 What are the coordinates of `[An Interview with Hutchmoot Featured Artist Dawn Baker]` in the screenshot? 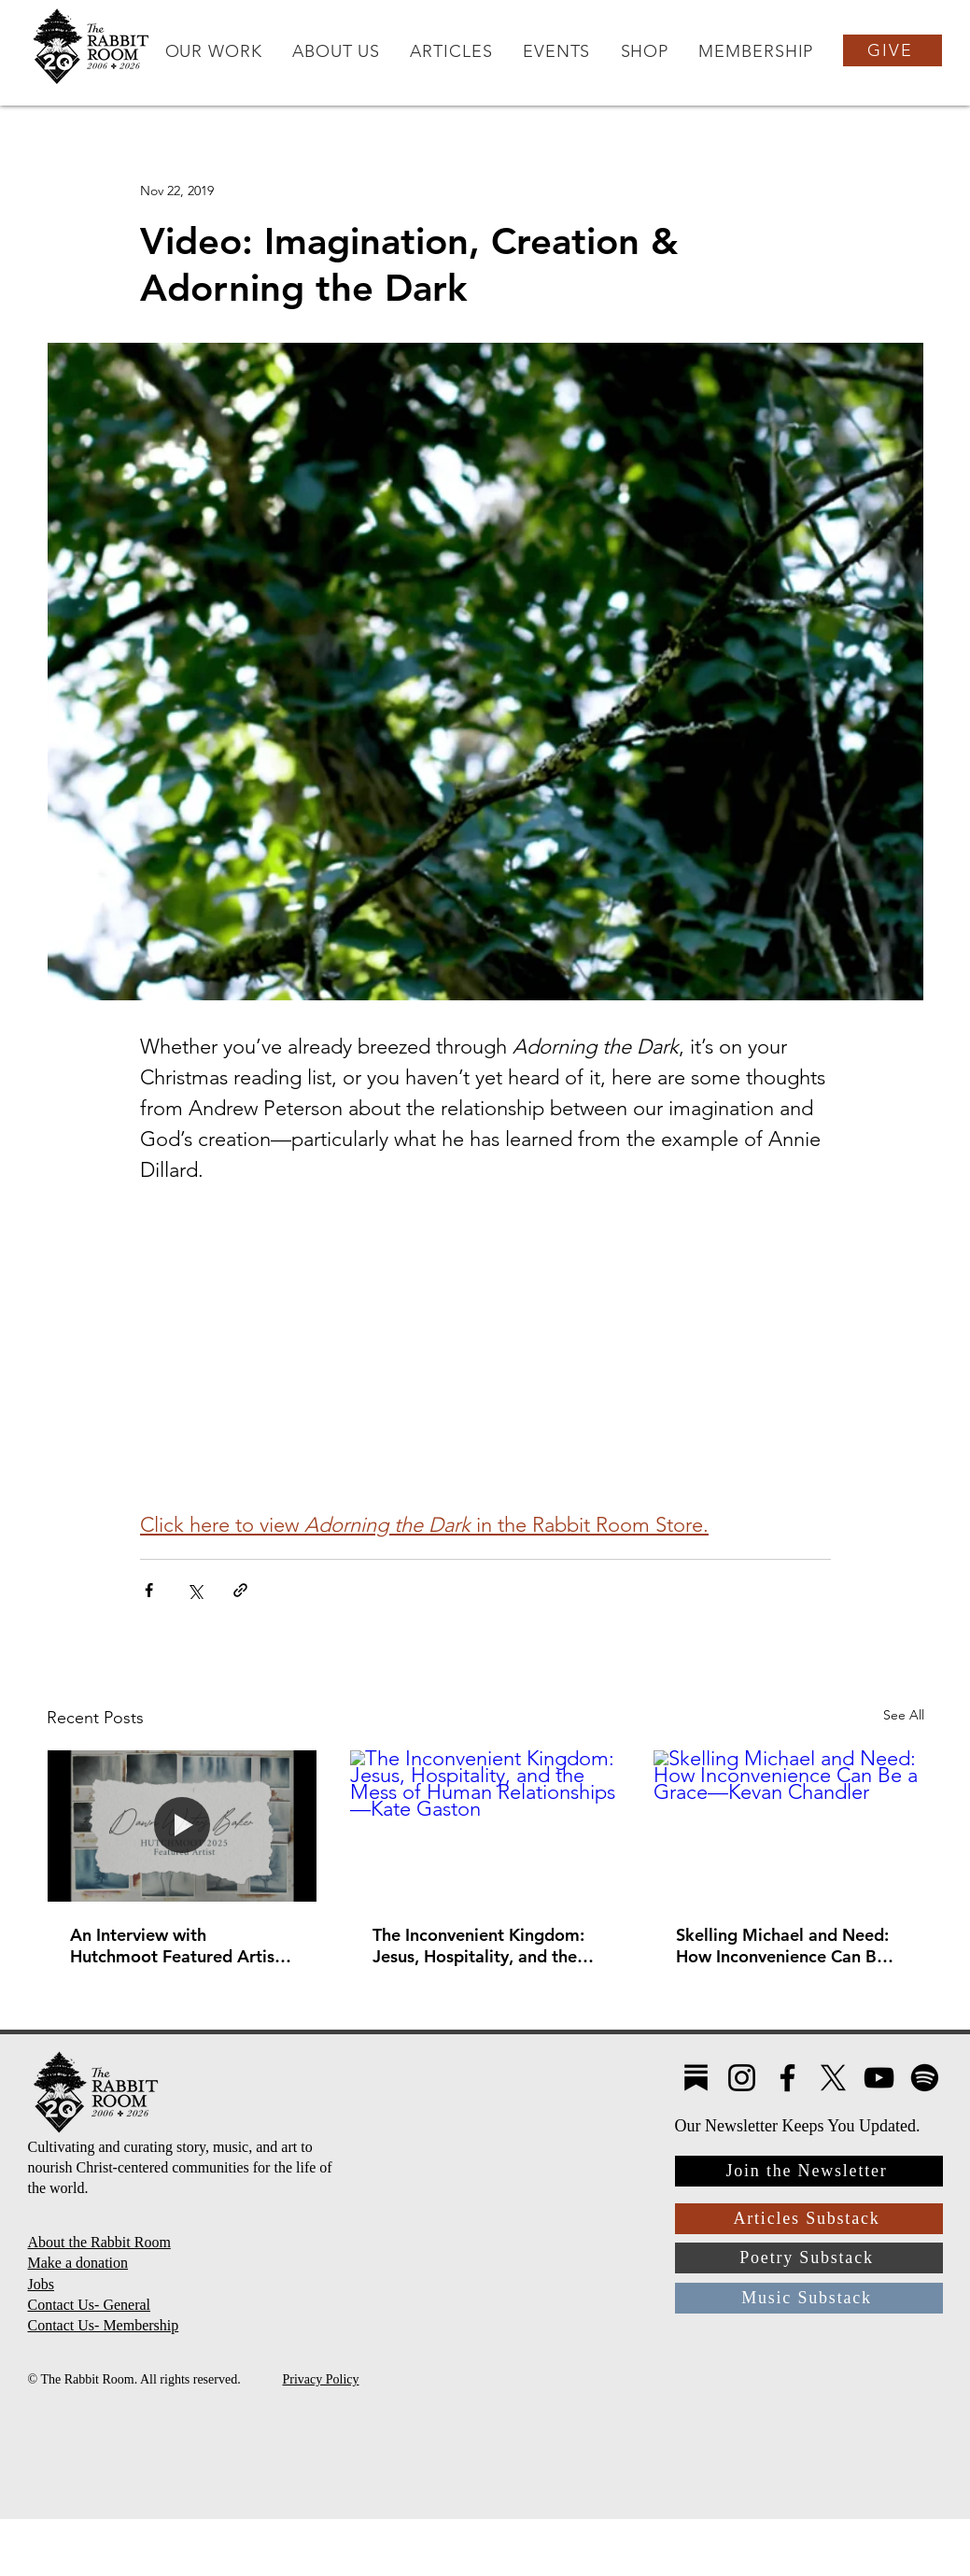 It's located at (182, 1826).